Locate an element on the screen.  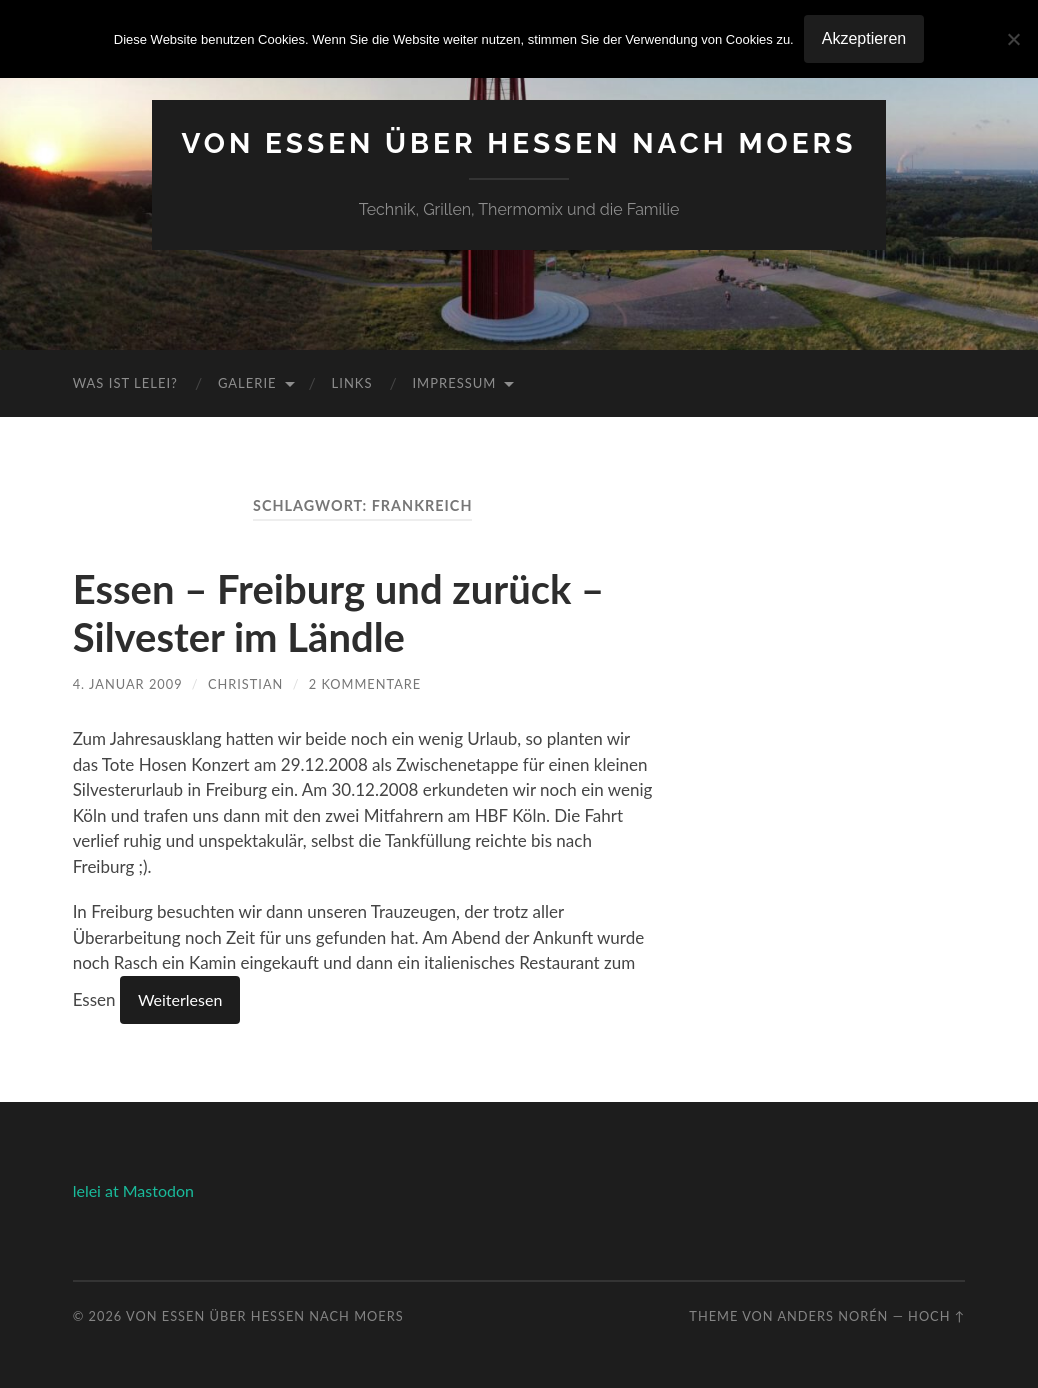
lelei at Mastodon is located at coordinates (133, 1190).